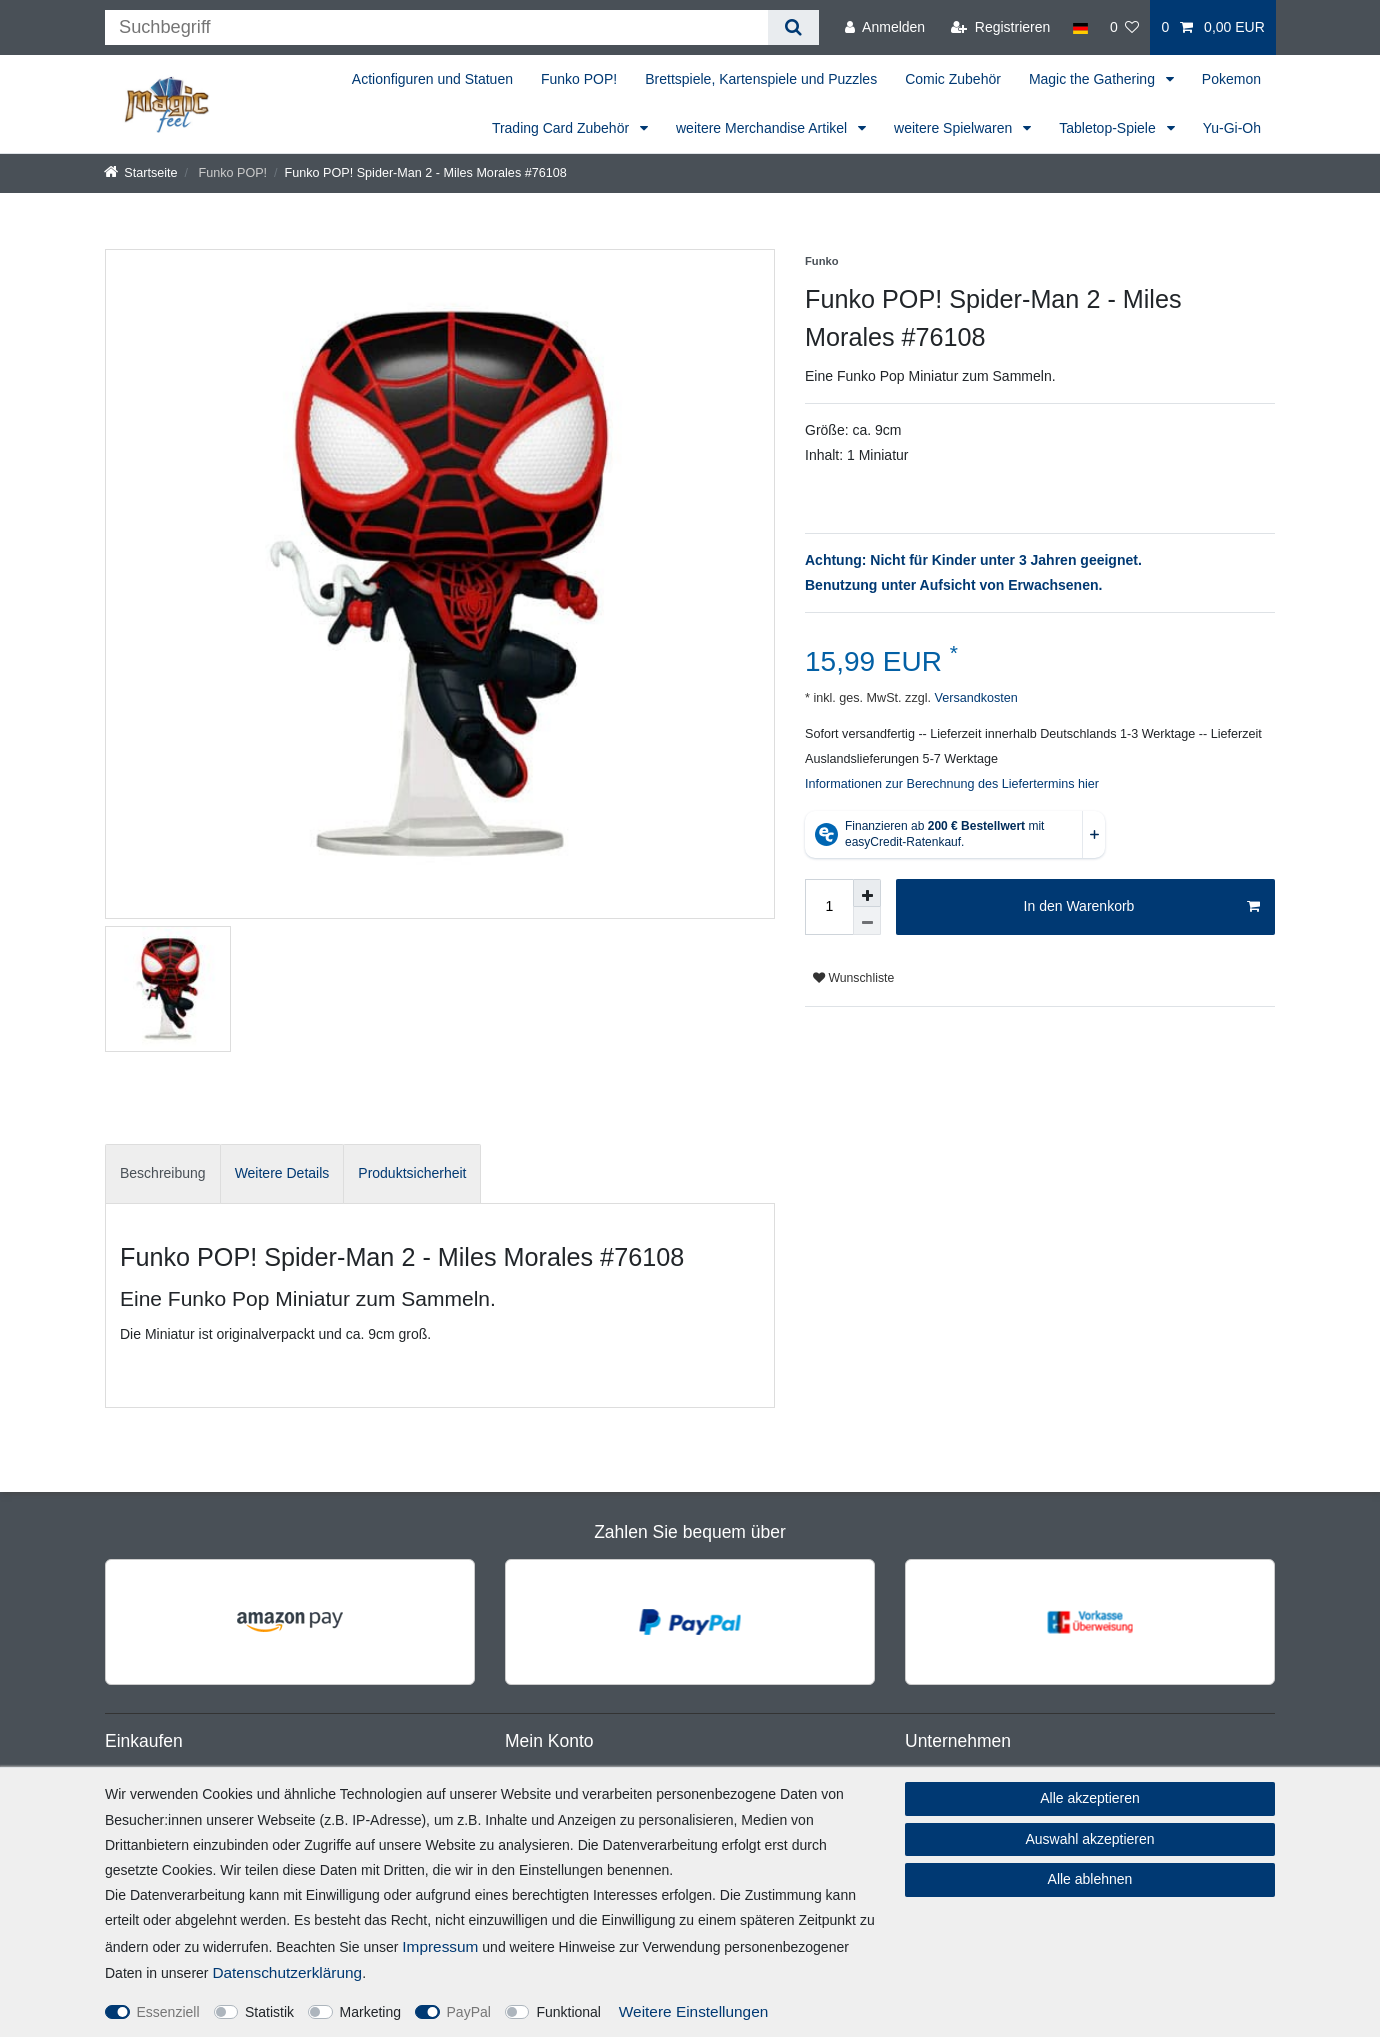  I want to click on [tab], so click(163, 1173).